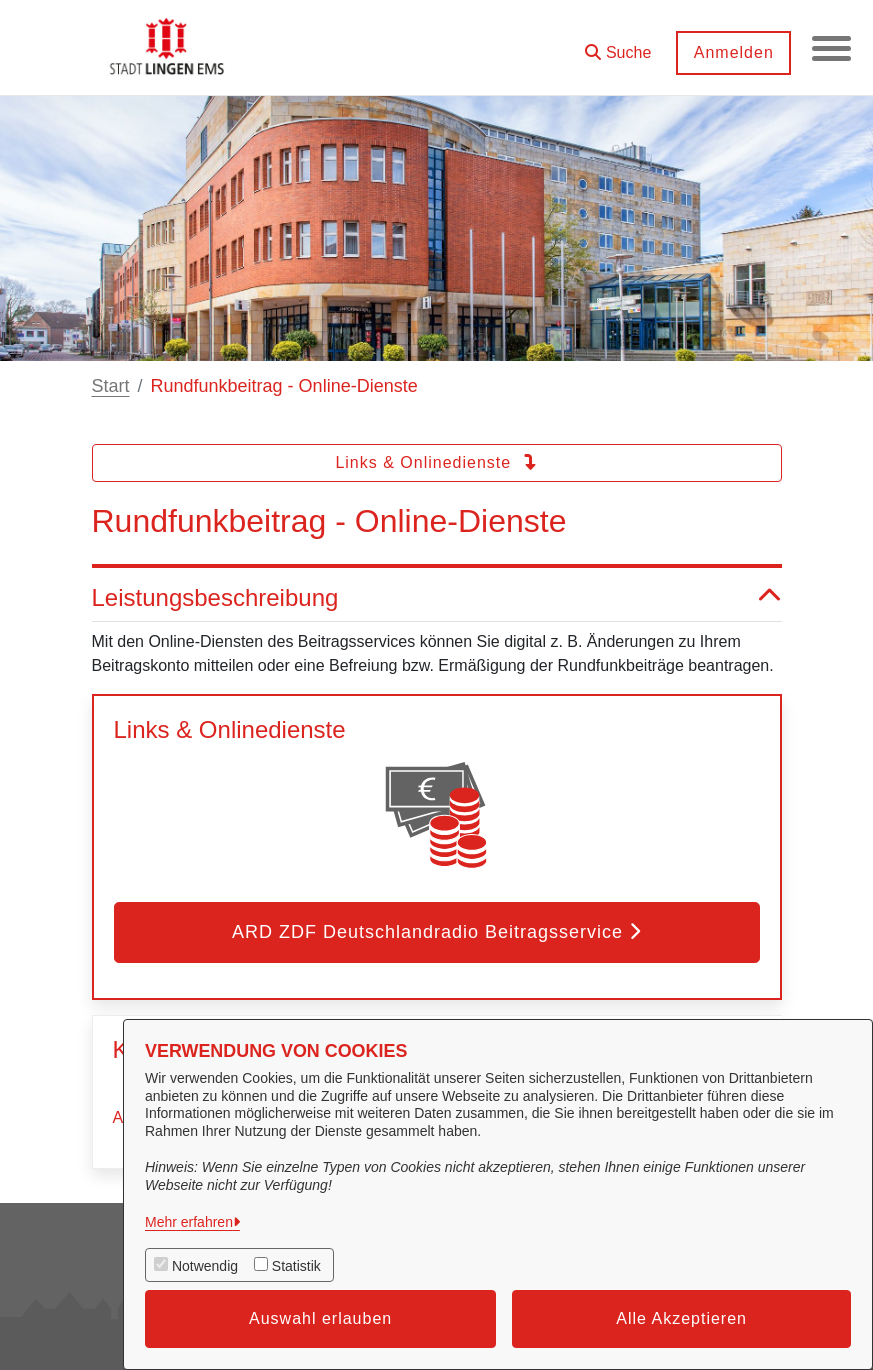 This screenshot has height=1370, width=873. What do you see at coordinates (189, 1222) in the screenshot?
I see `Mehr erfahren` at bounding box center [189, 1222].